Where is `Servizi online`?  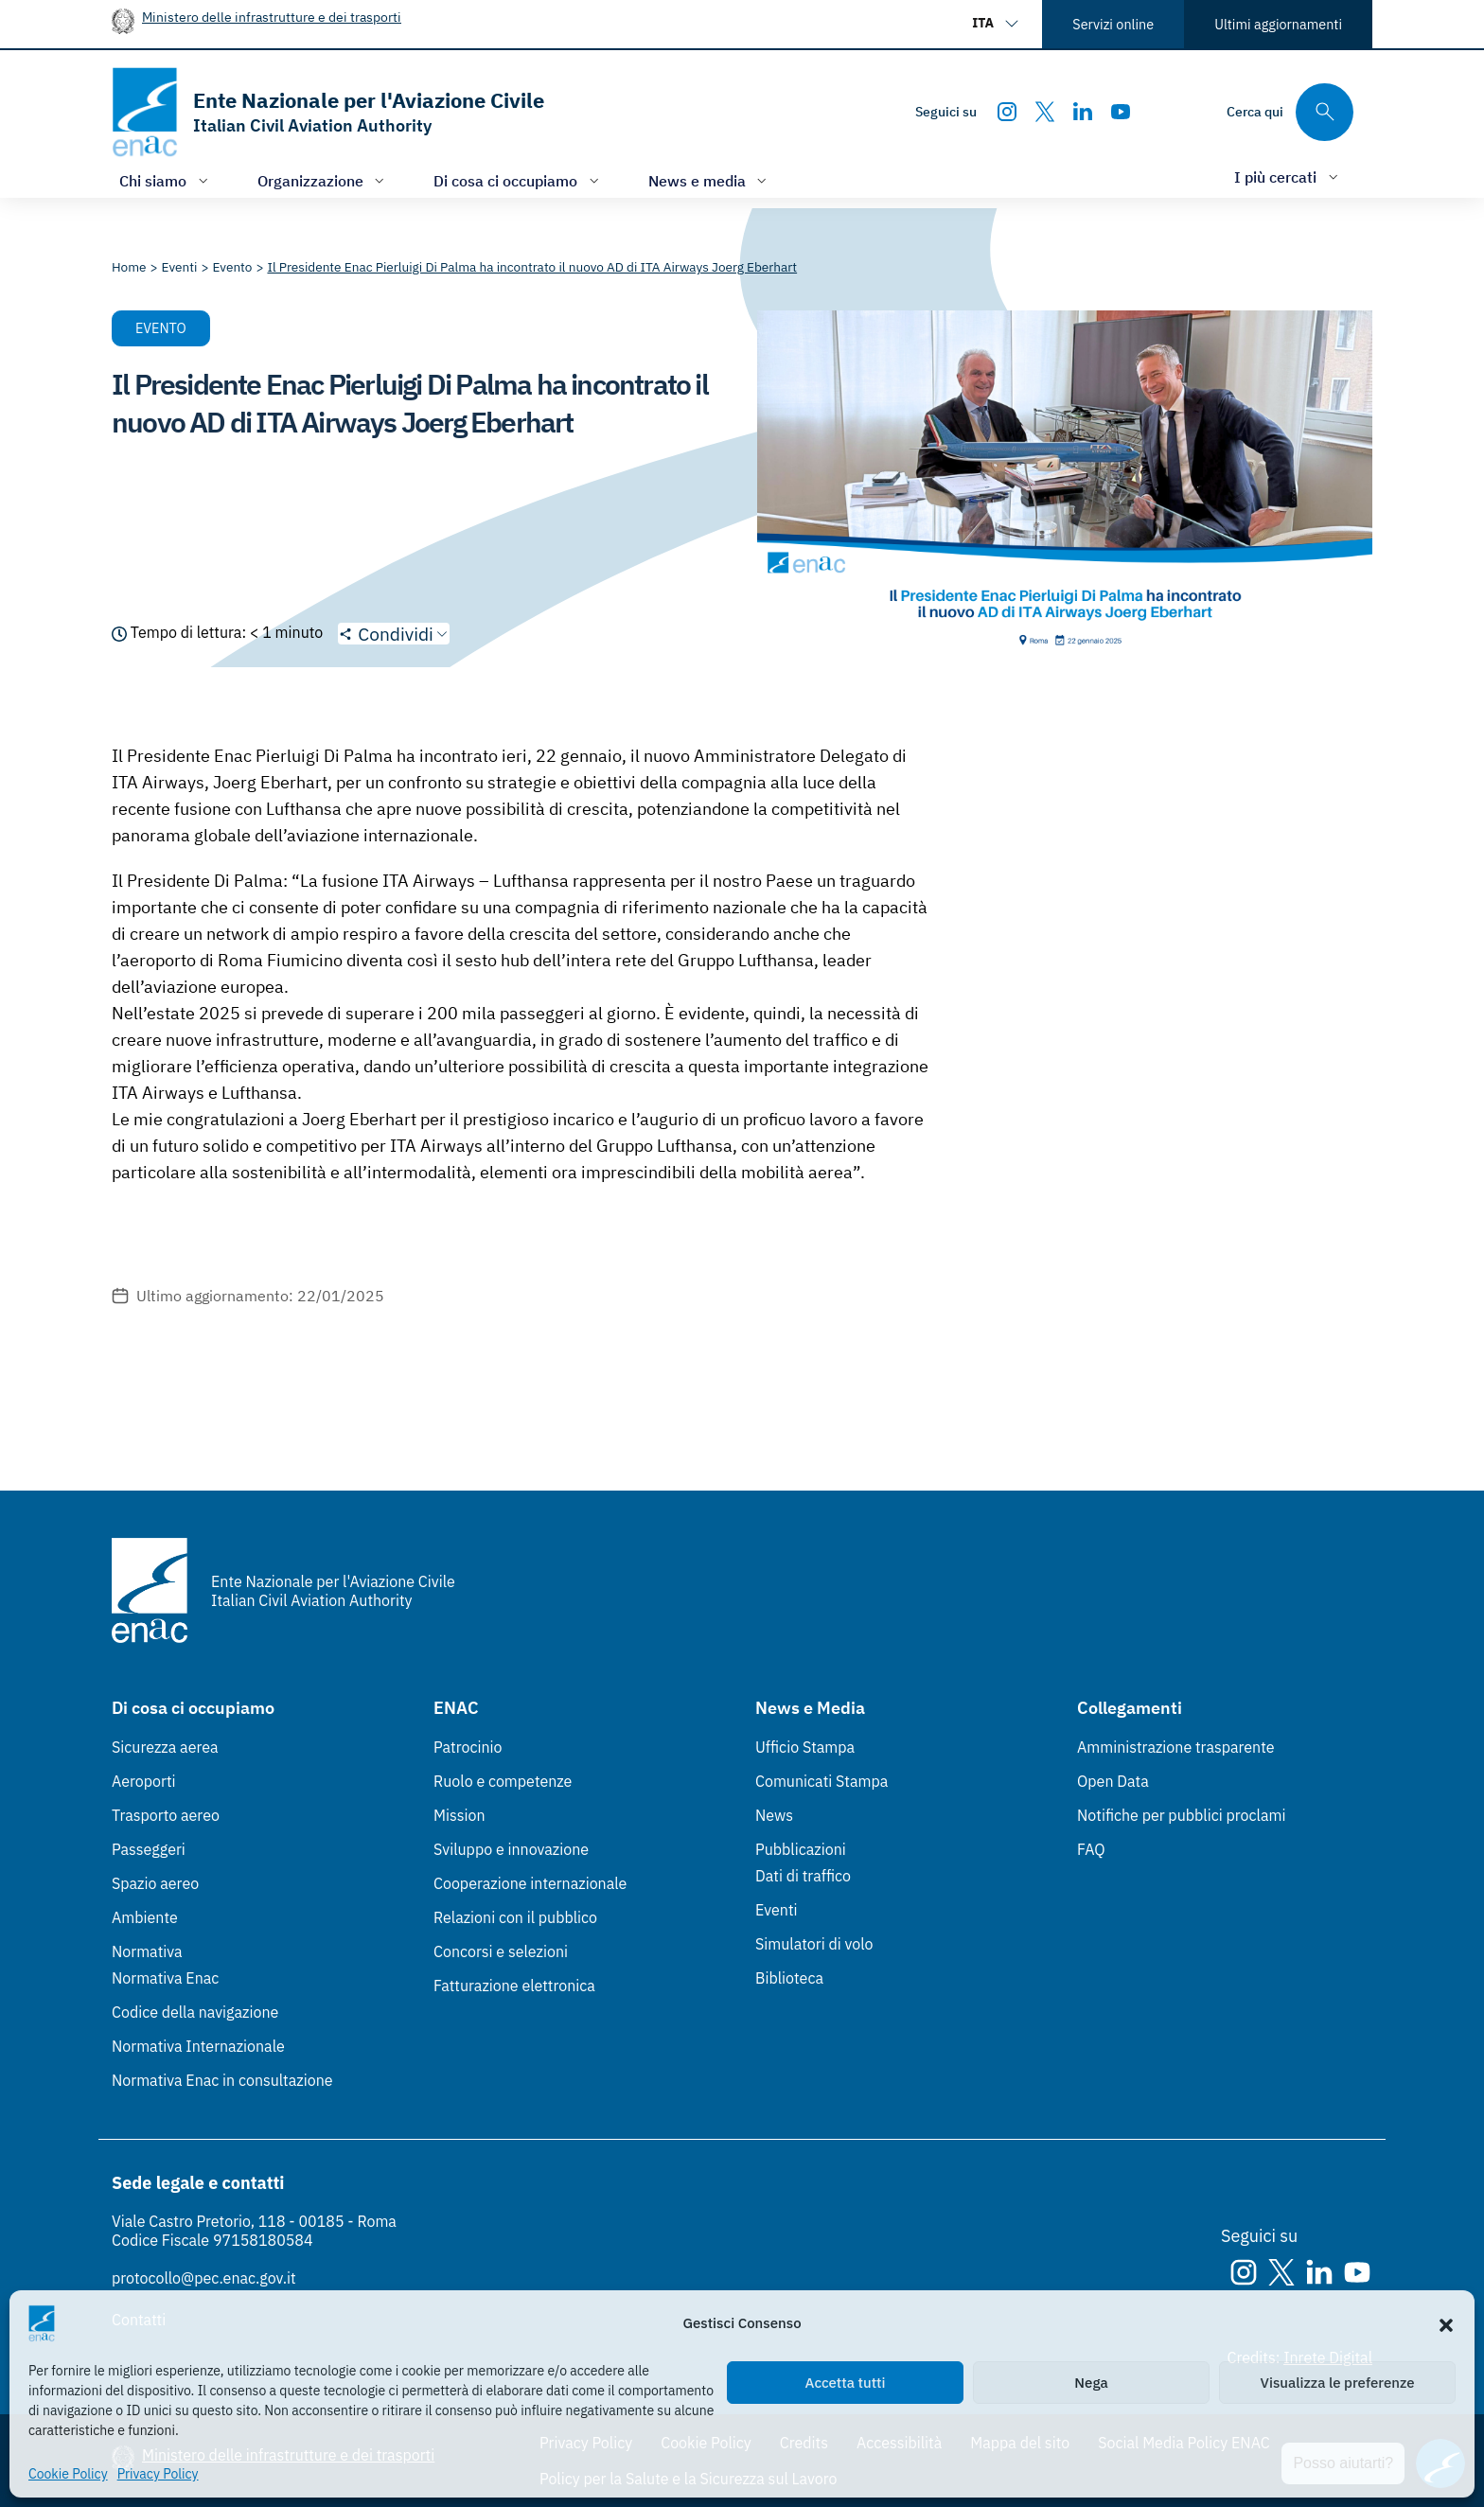 Servizi online is located at coordinates (1113, 24).